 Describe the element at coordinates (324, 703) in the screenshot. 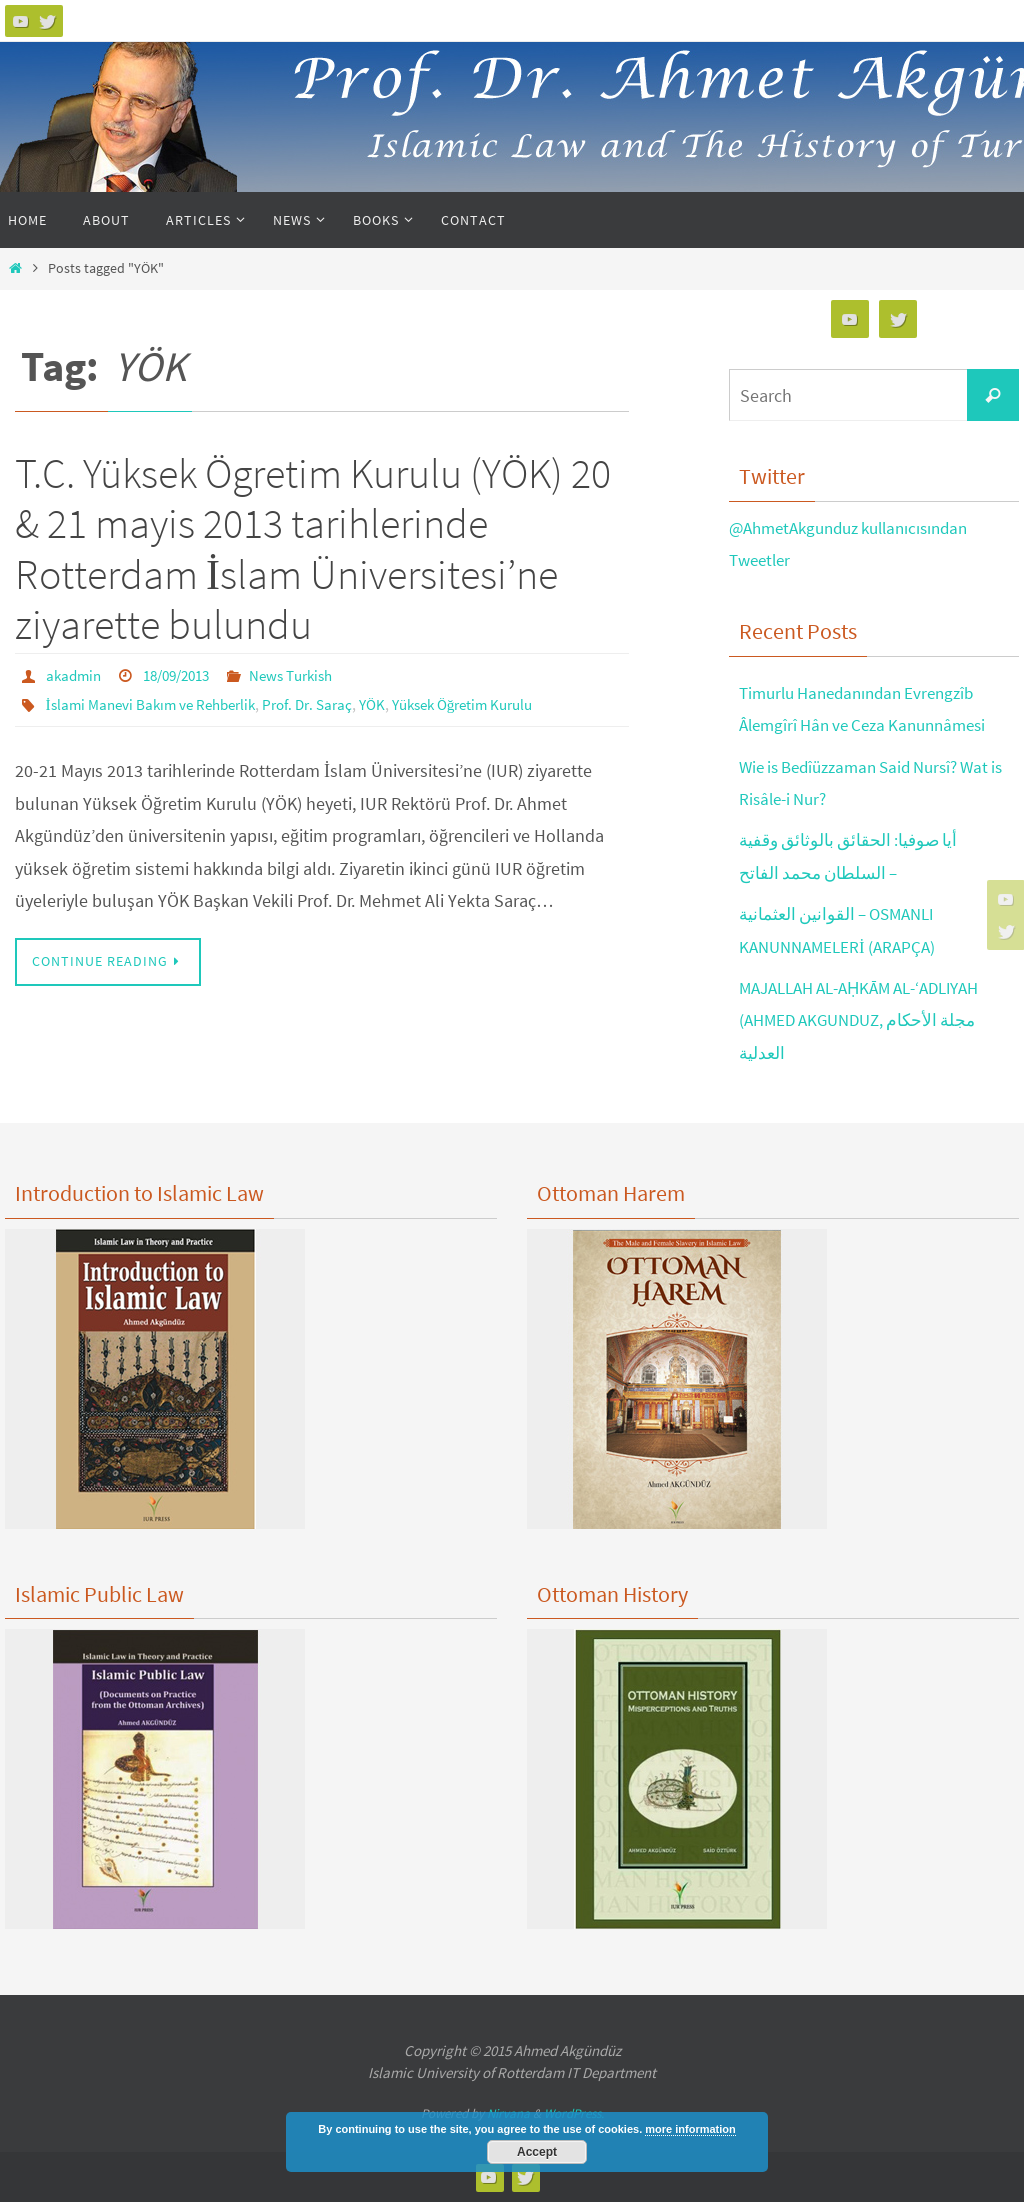

I see `Prof. Dr. Saraç` at that location.